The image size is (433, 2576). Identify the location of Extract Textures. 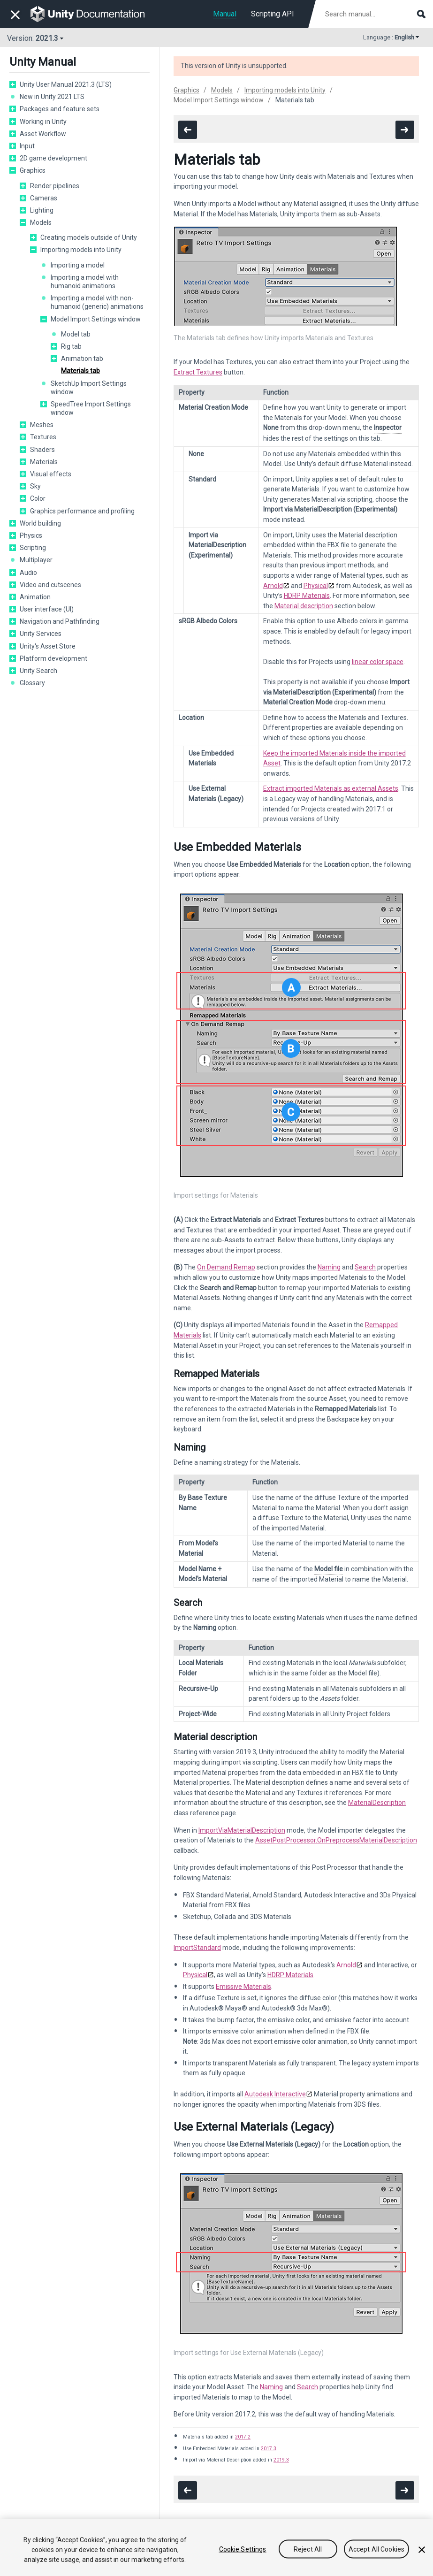
(198, 372).